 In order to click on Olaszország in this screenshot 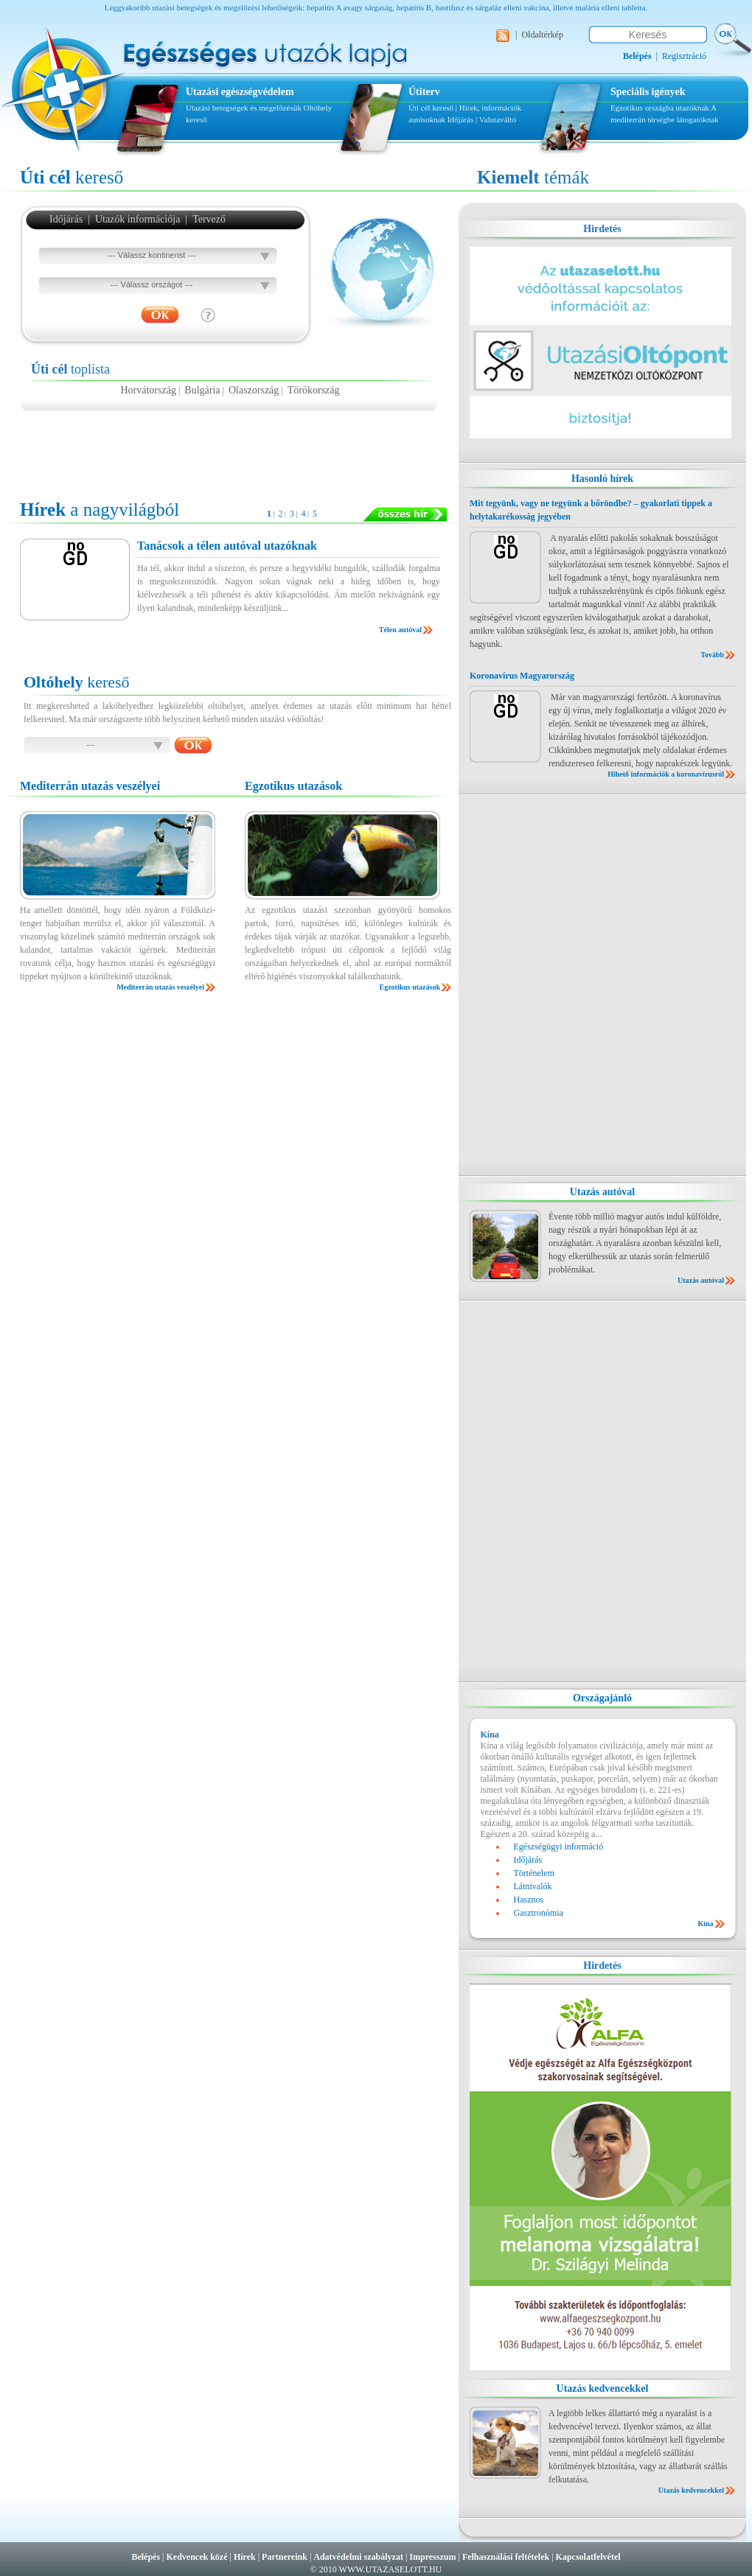, I will do `click(254, 390)`.